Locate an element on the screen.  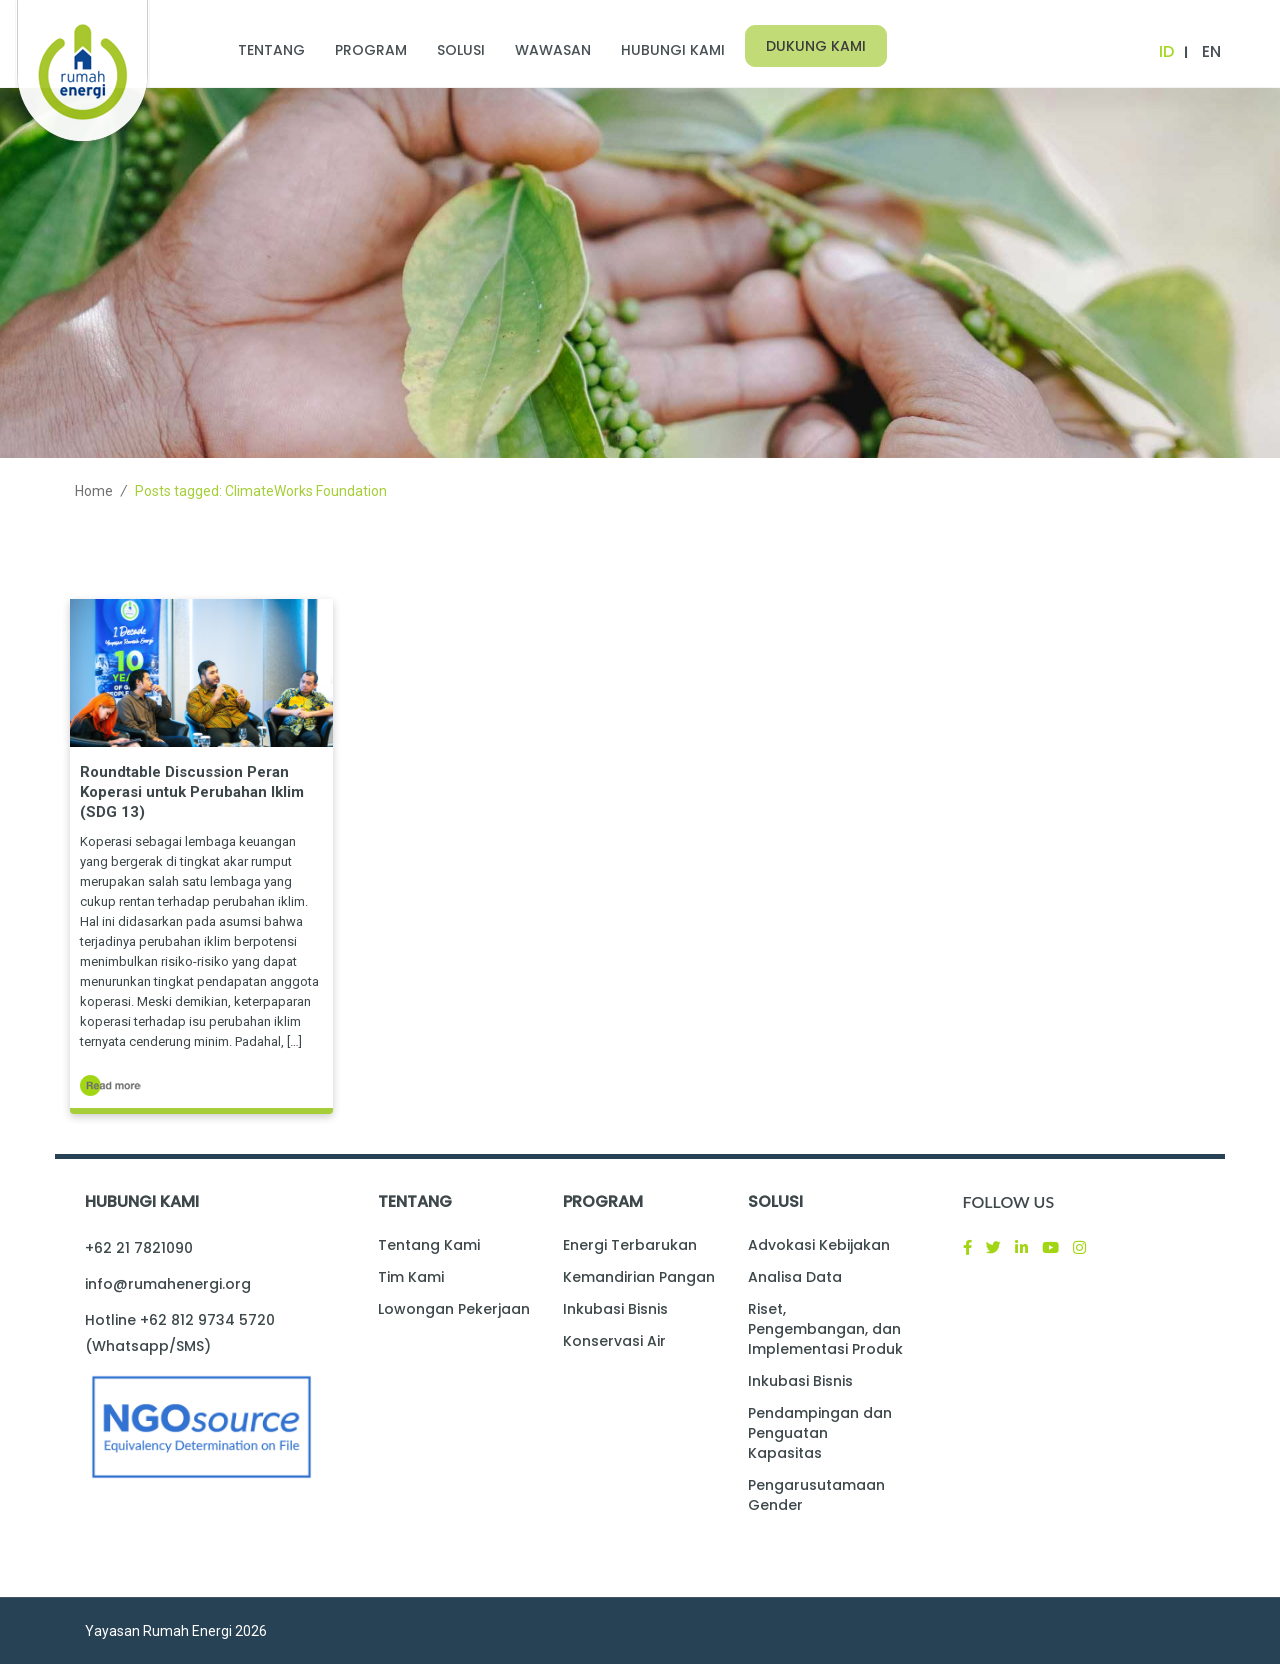
Program is located at coordinates (371, 50).